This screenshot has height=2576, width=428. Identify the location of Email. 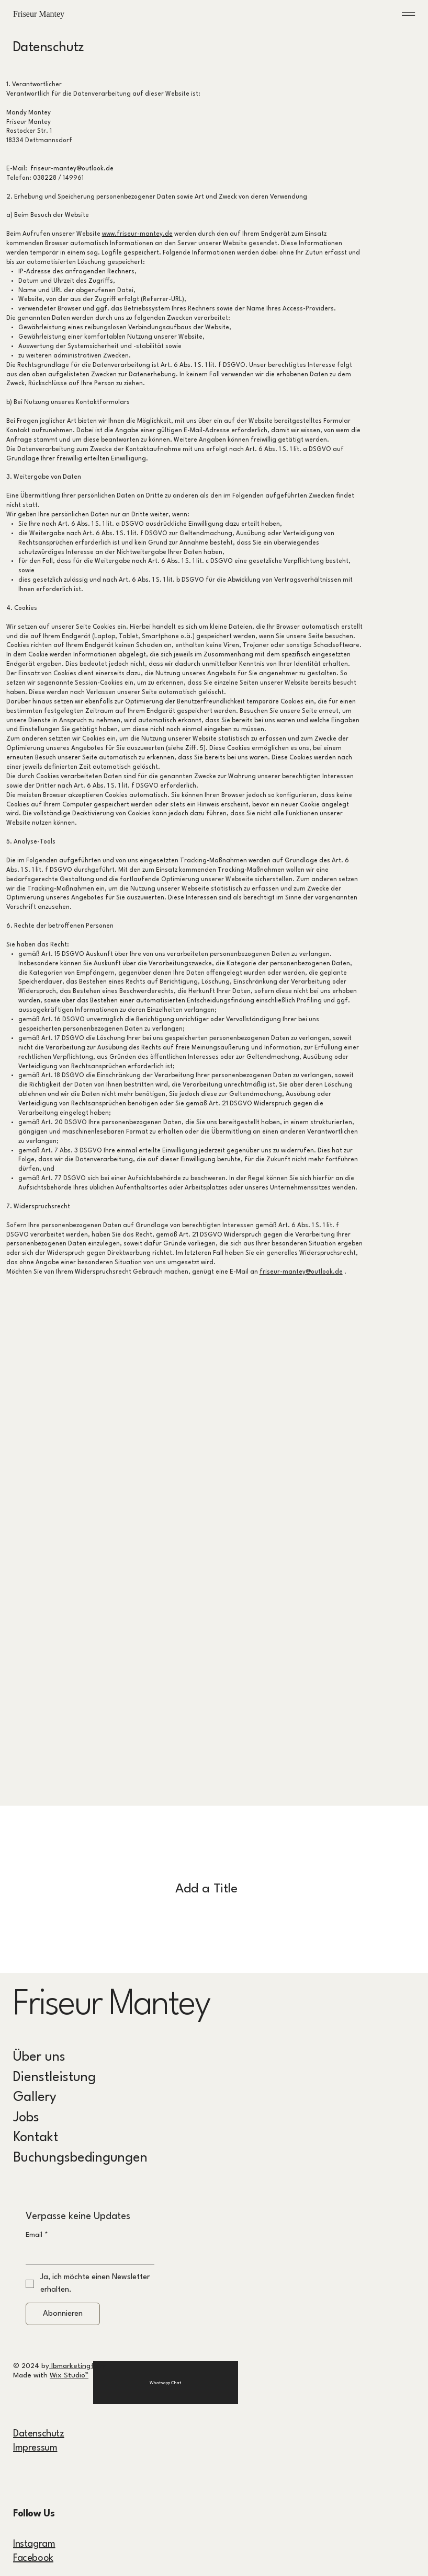
(37, 2235).